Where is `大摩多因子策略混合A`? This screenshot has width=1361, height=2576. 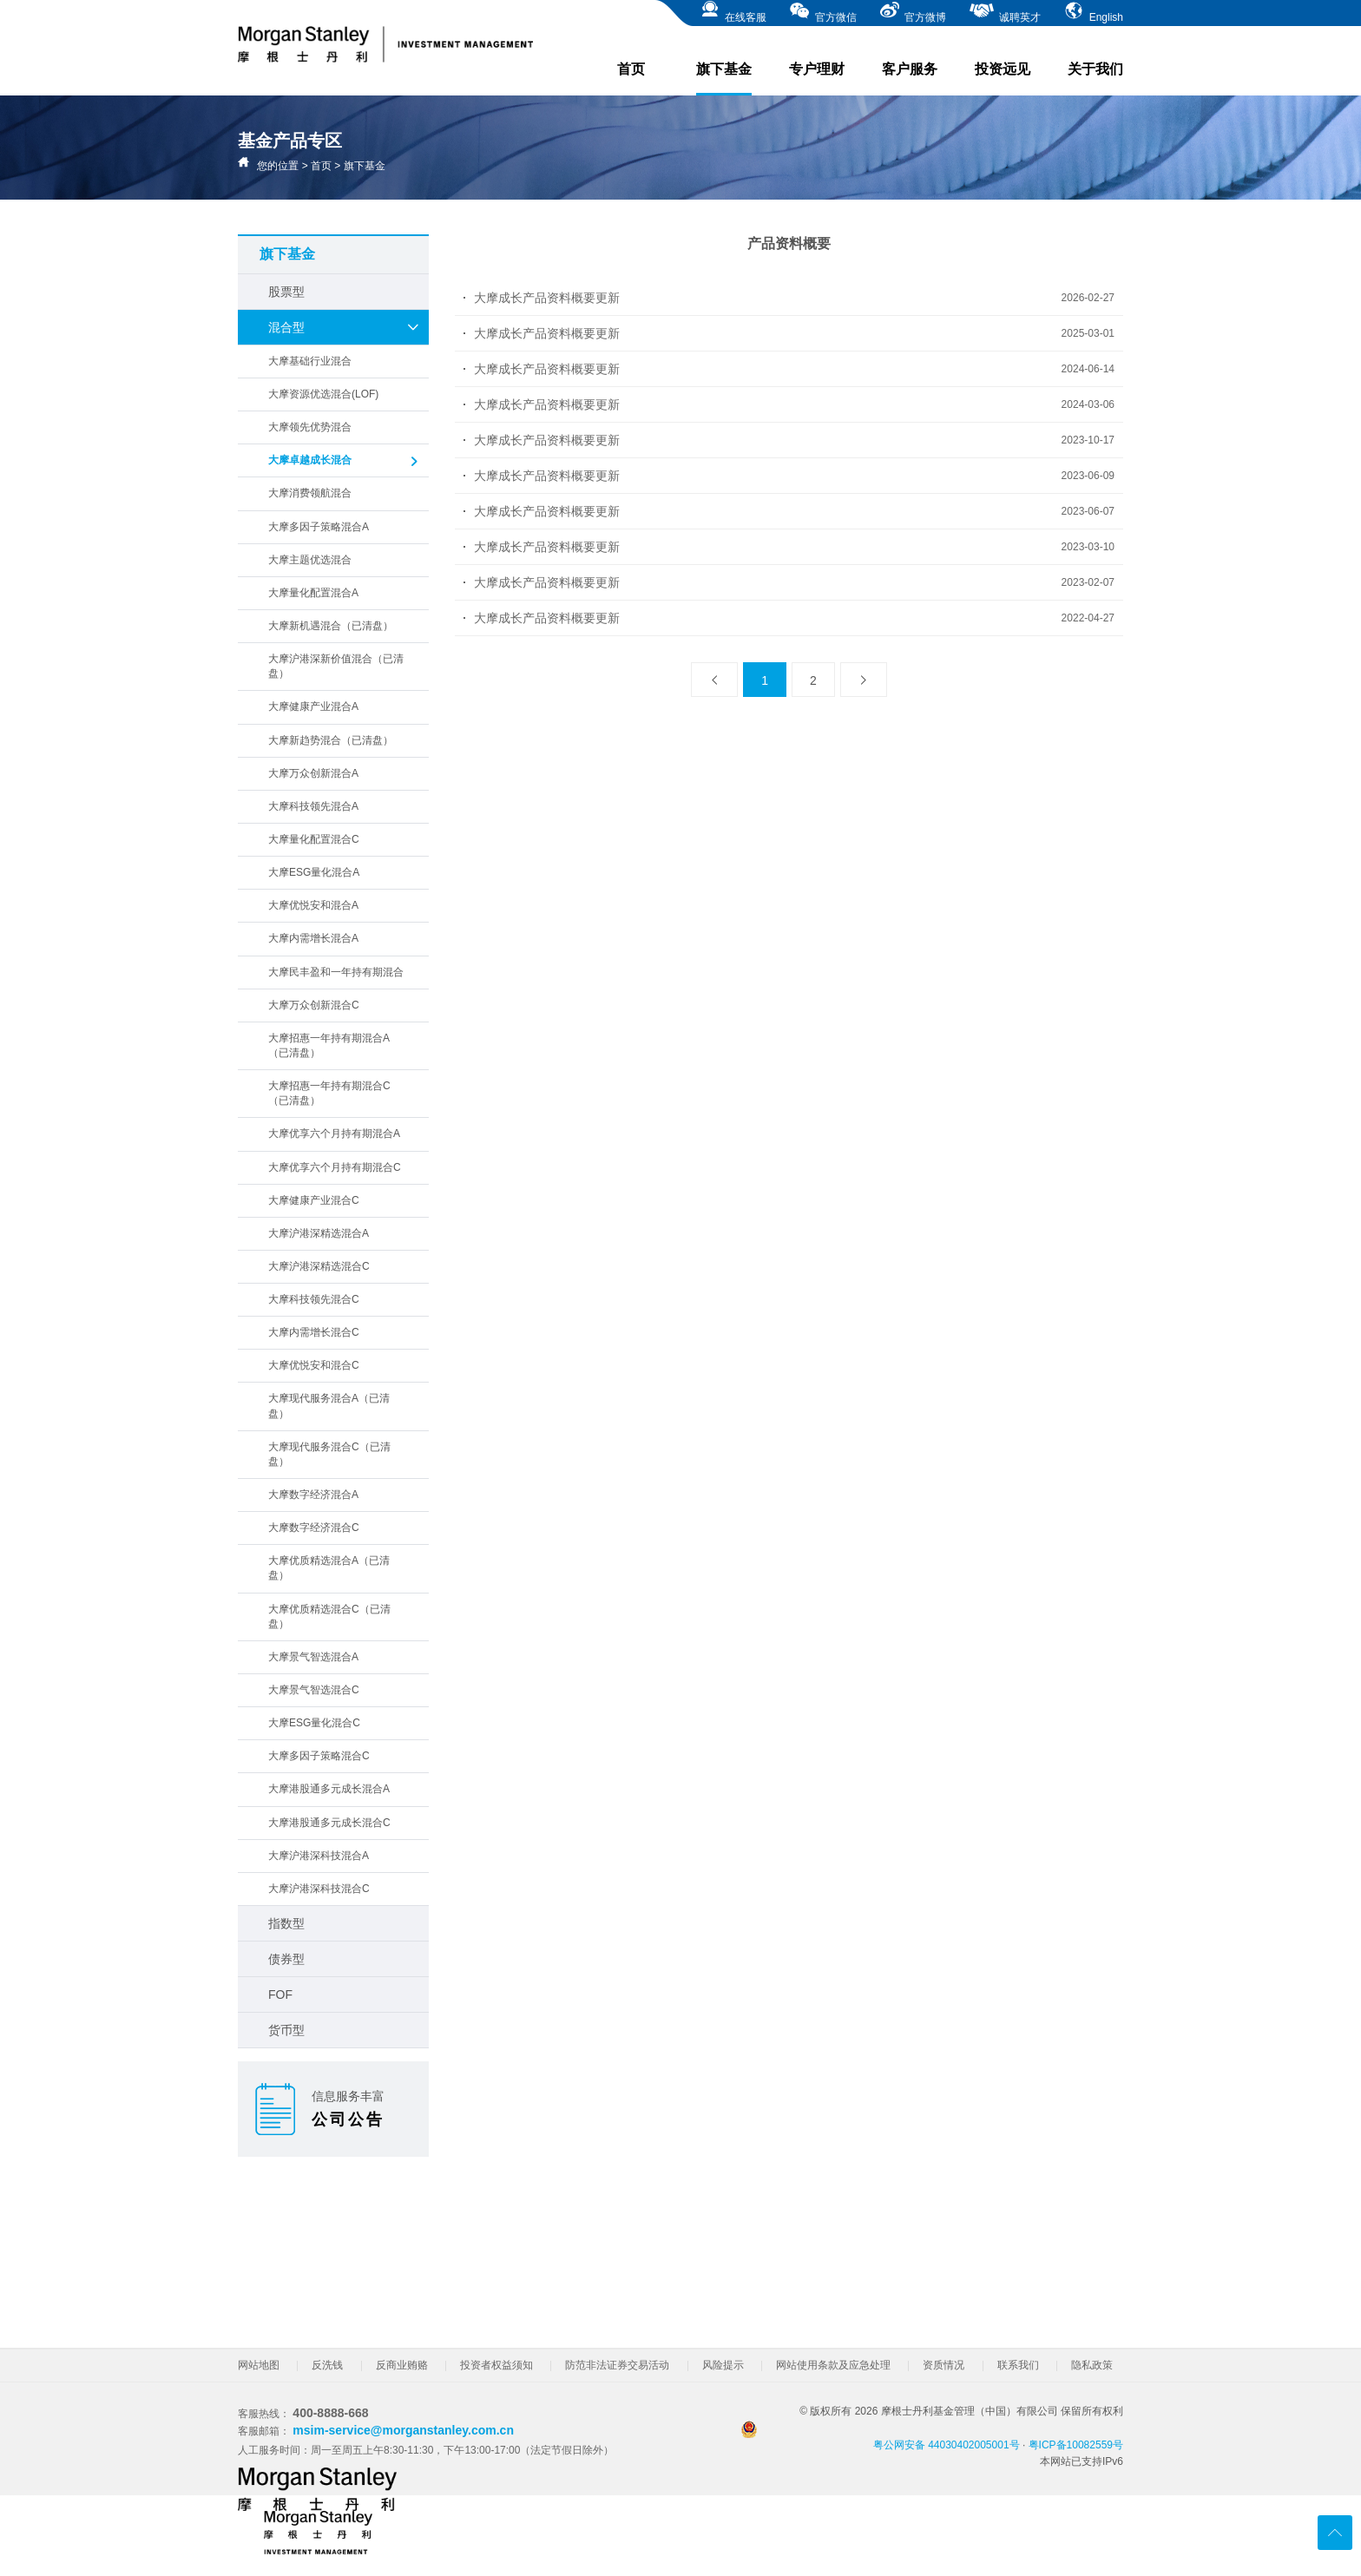
大摩多因子策略混合A is located at coordinates (318, 527).